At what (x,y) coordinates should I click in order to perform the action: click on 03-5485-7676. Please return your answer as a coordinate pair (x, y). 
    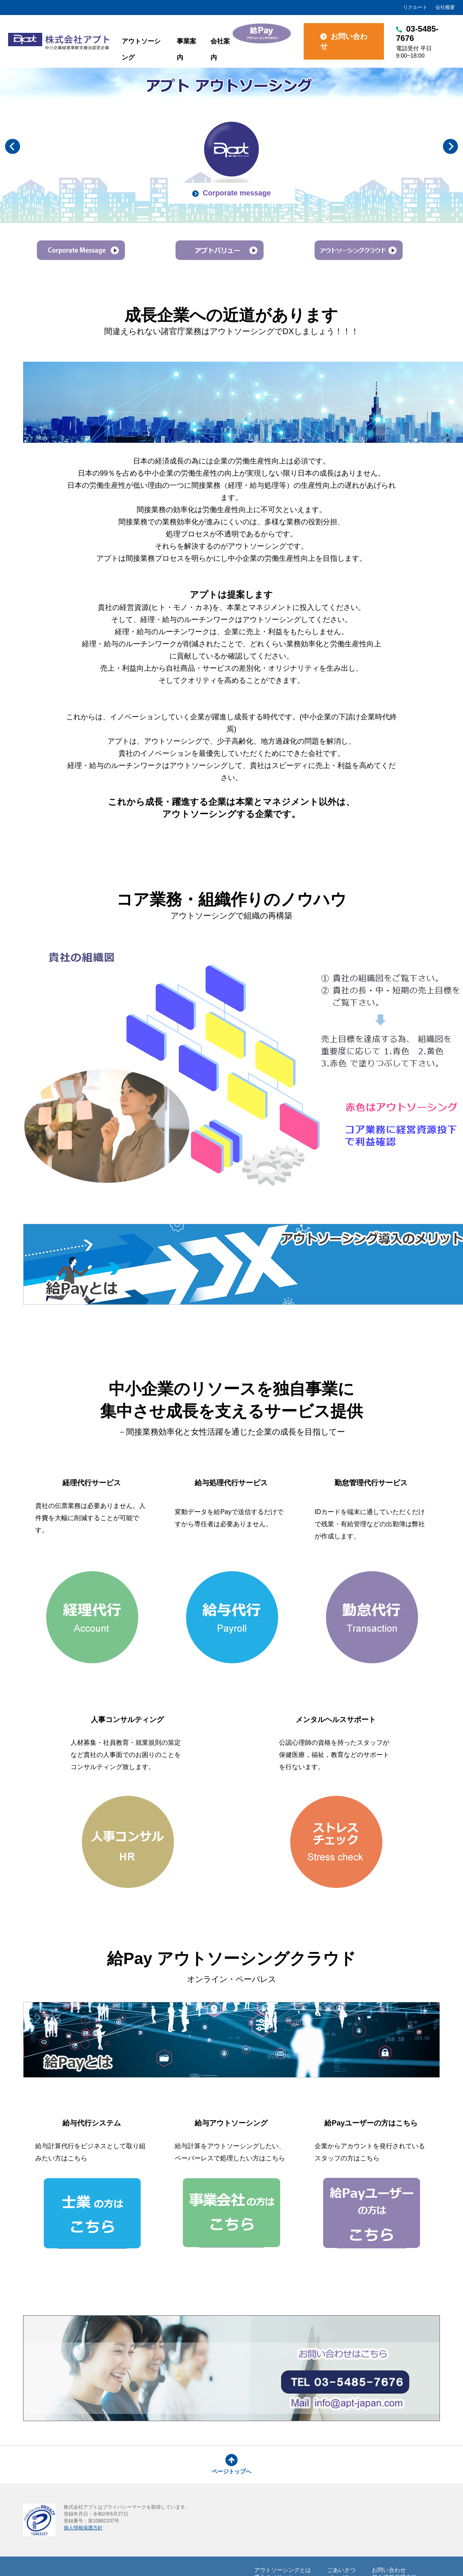
    Looking at the image, I should click on (425, 41).